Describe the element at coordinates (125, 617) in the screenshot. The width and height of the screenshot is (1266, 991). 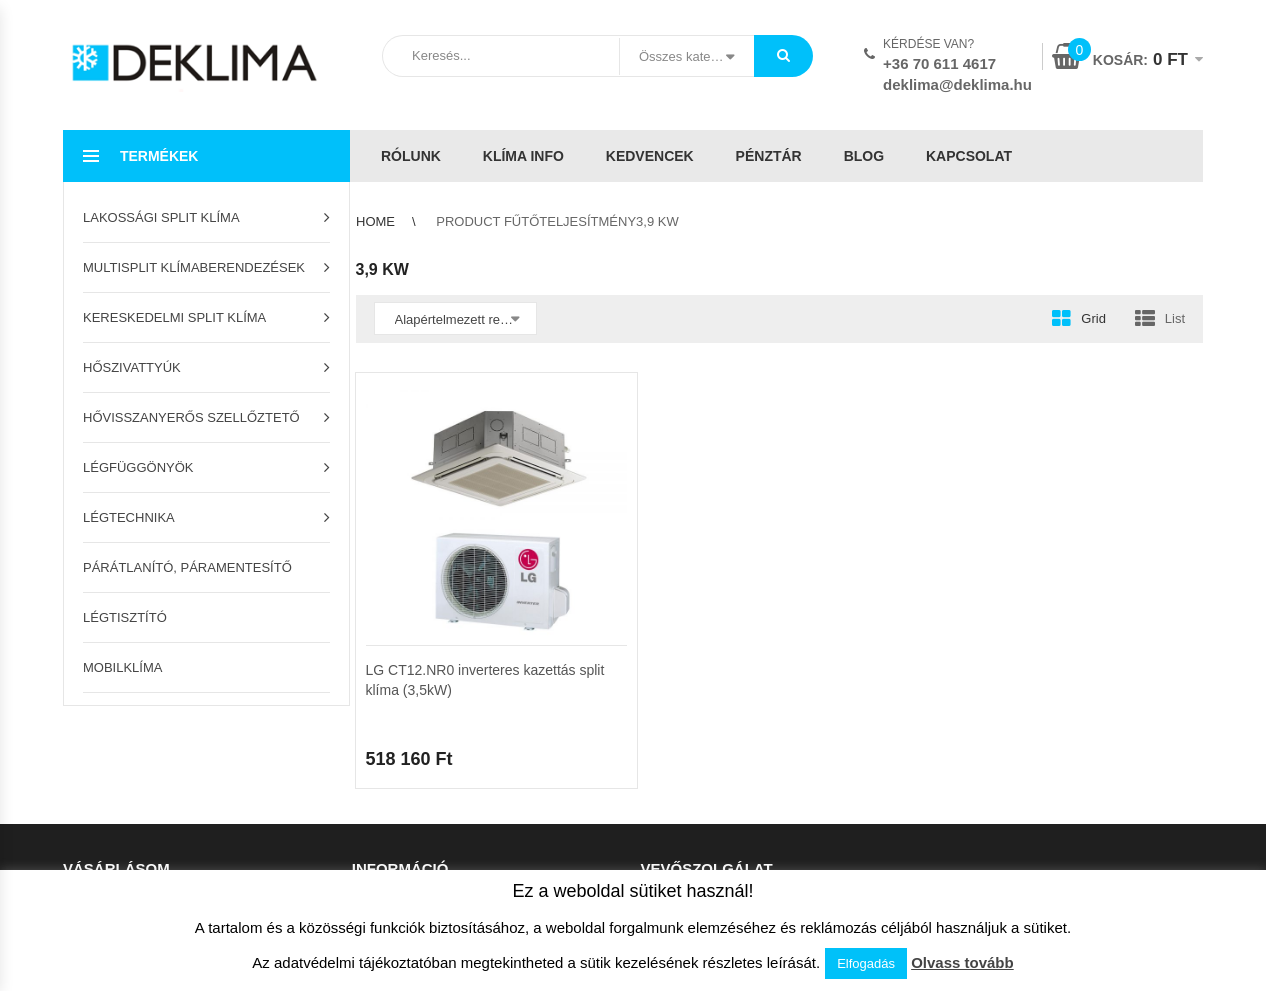
I see `Légtisztító` at that location.